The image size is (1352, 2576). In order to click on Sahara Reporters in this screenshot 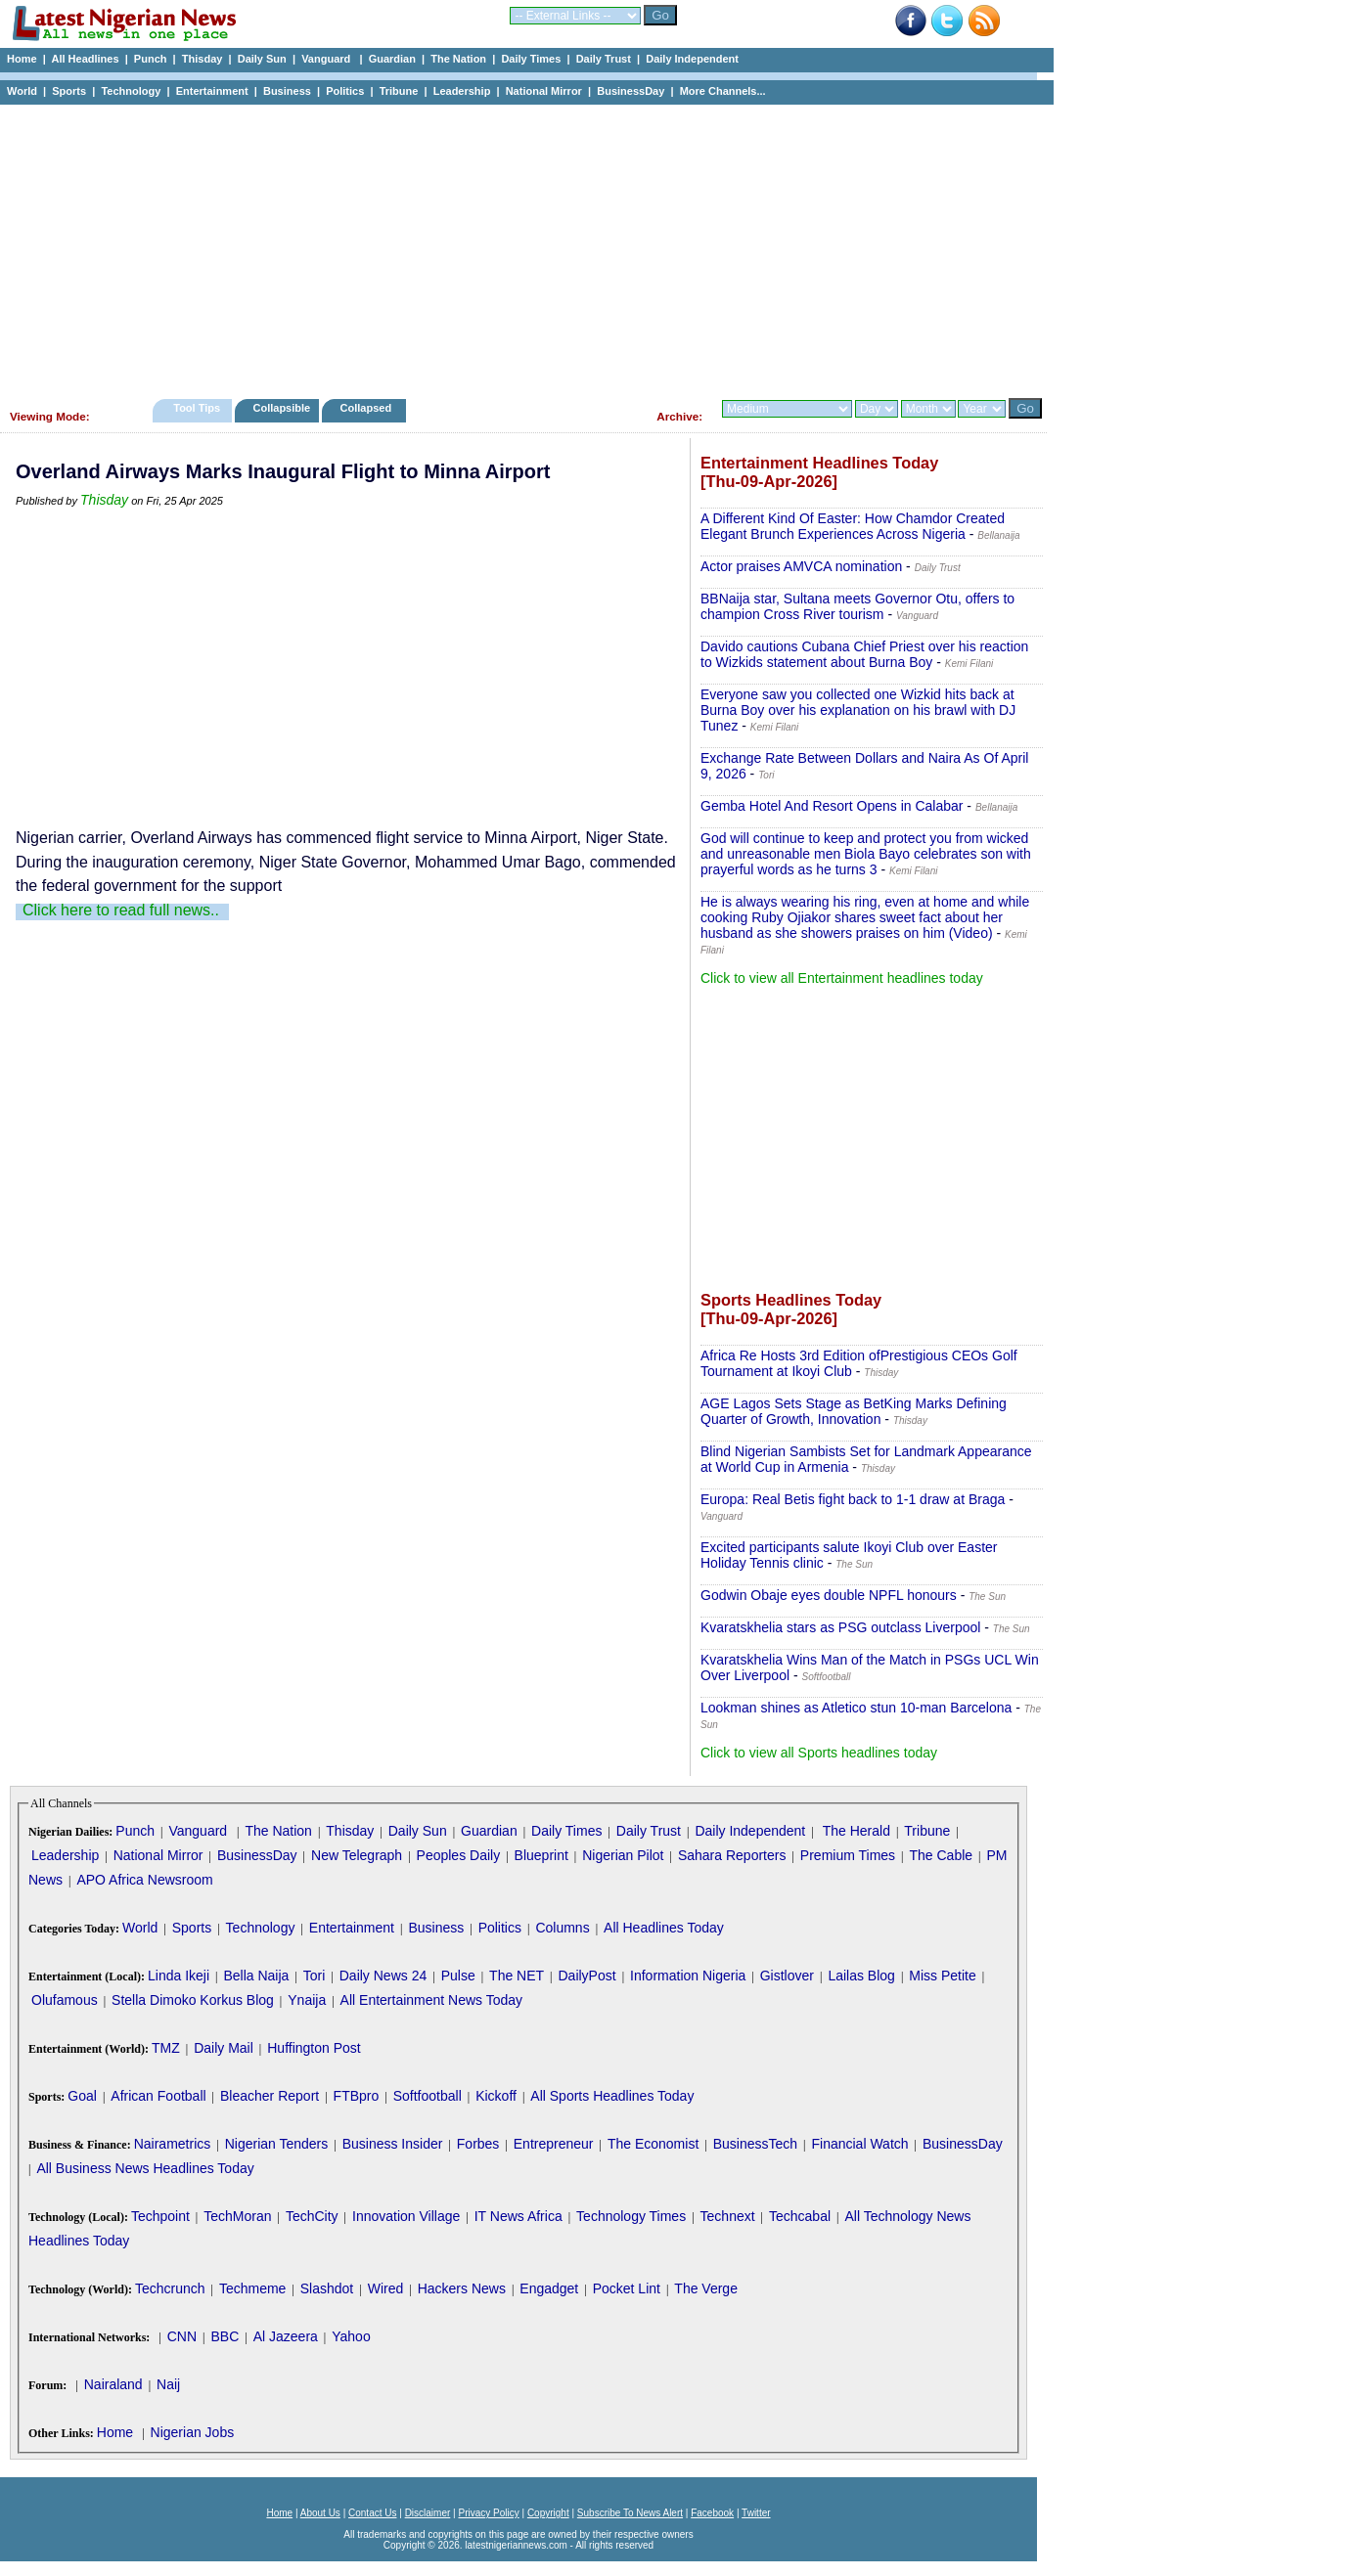, I will do `click(732, 1855)`.